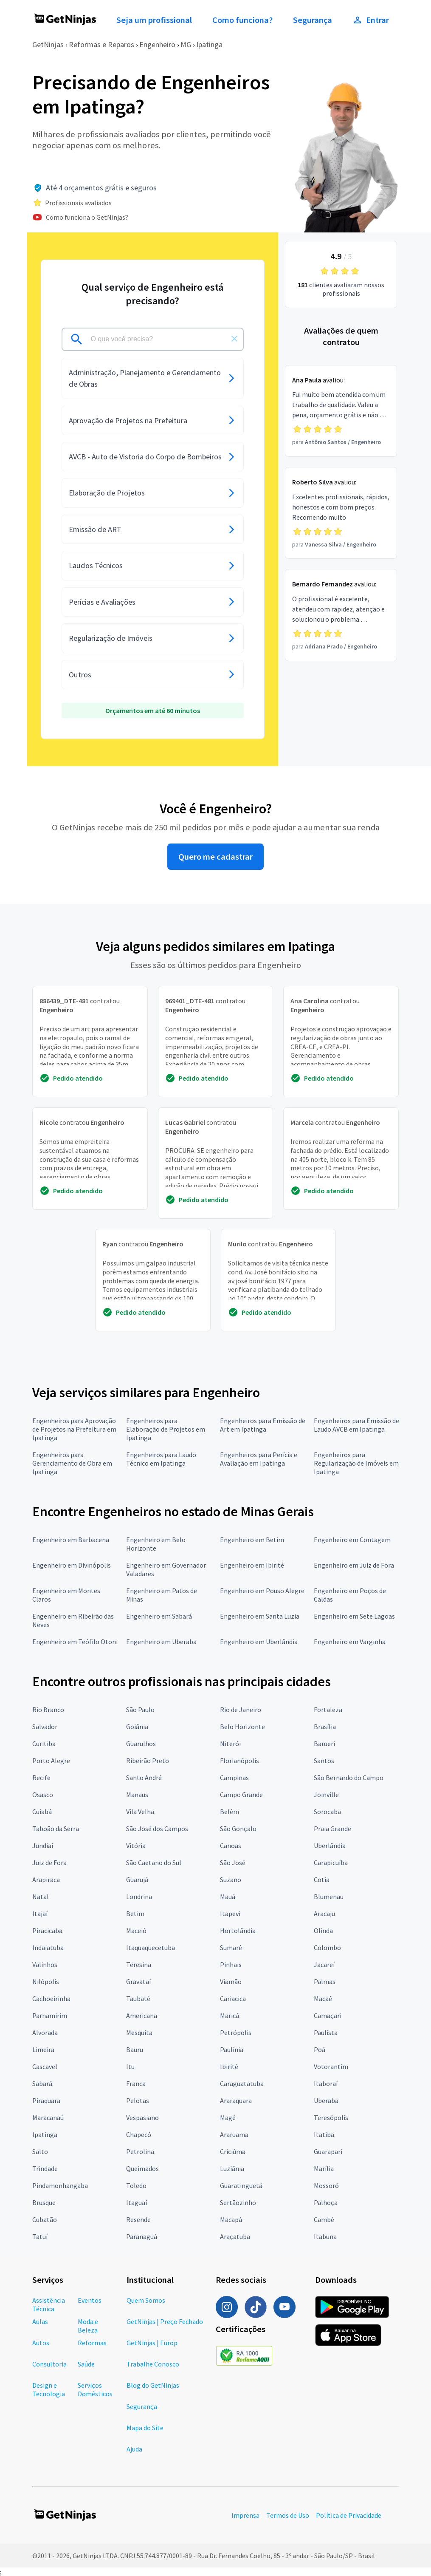 This screenshot has height=2576, width=431. What do you see at coordinates (134, 2049) in the screenshot?
I see `Bauru` at bounding box center [134, 2049].